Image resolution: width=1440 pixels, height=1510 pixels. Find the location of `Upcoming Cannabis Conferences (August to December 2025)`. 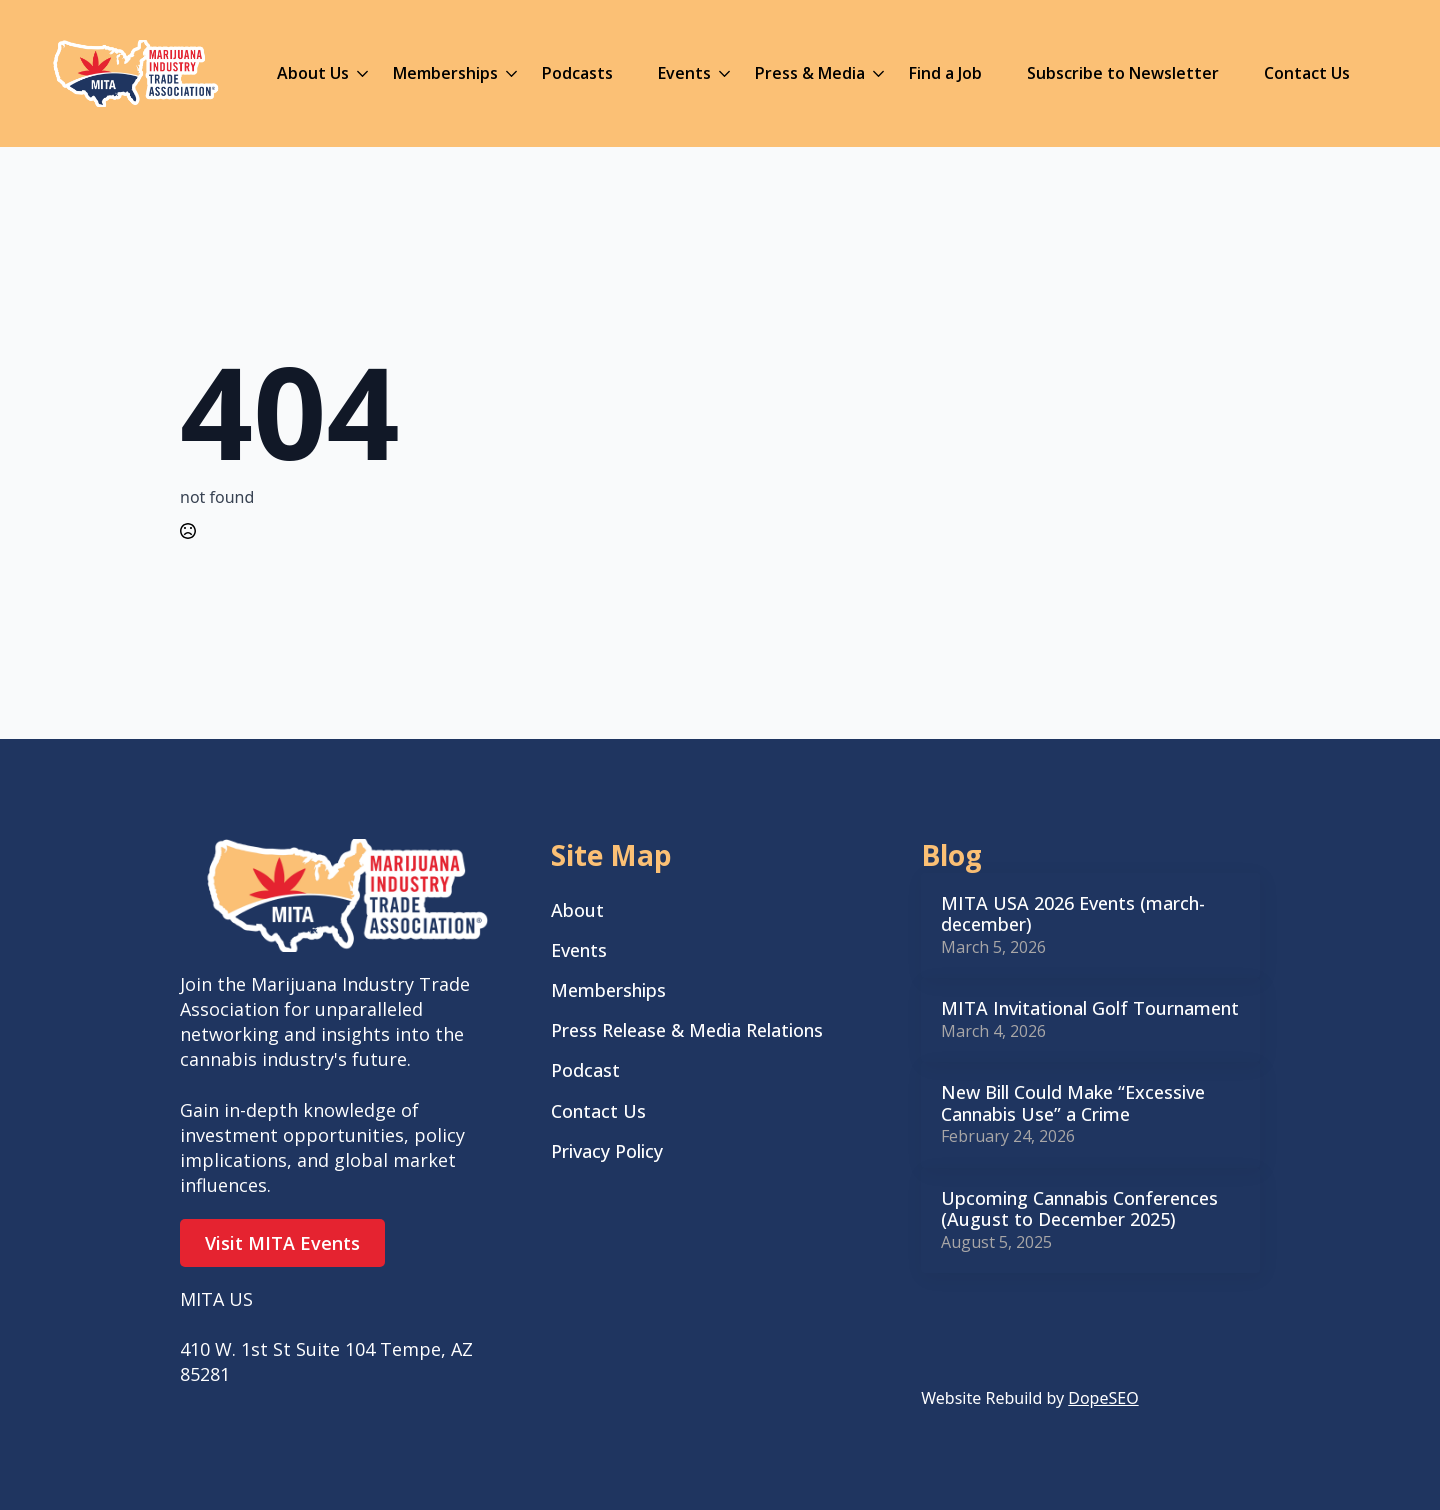

Upcoming Cannabis Conferences (August to December 2025) is located at coordinates (1079, 1209).